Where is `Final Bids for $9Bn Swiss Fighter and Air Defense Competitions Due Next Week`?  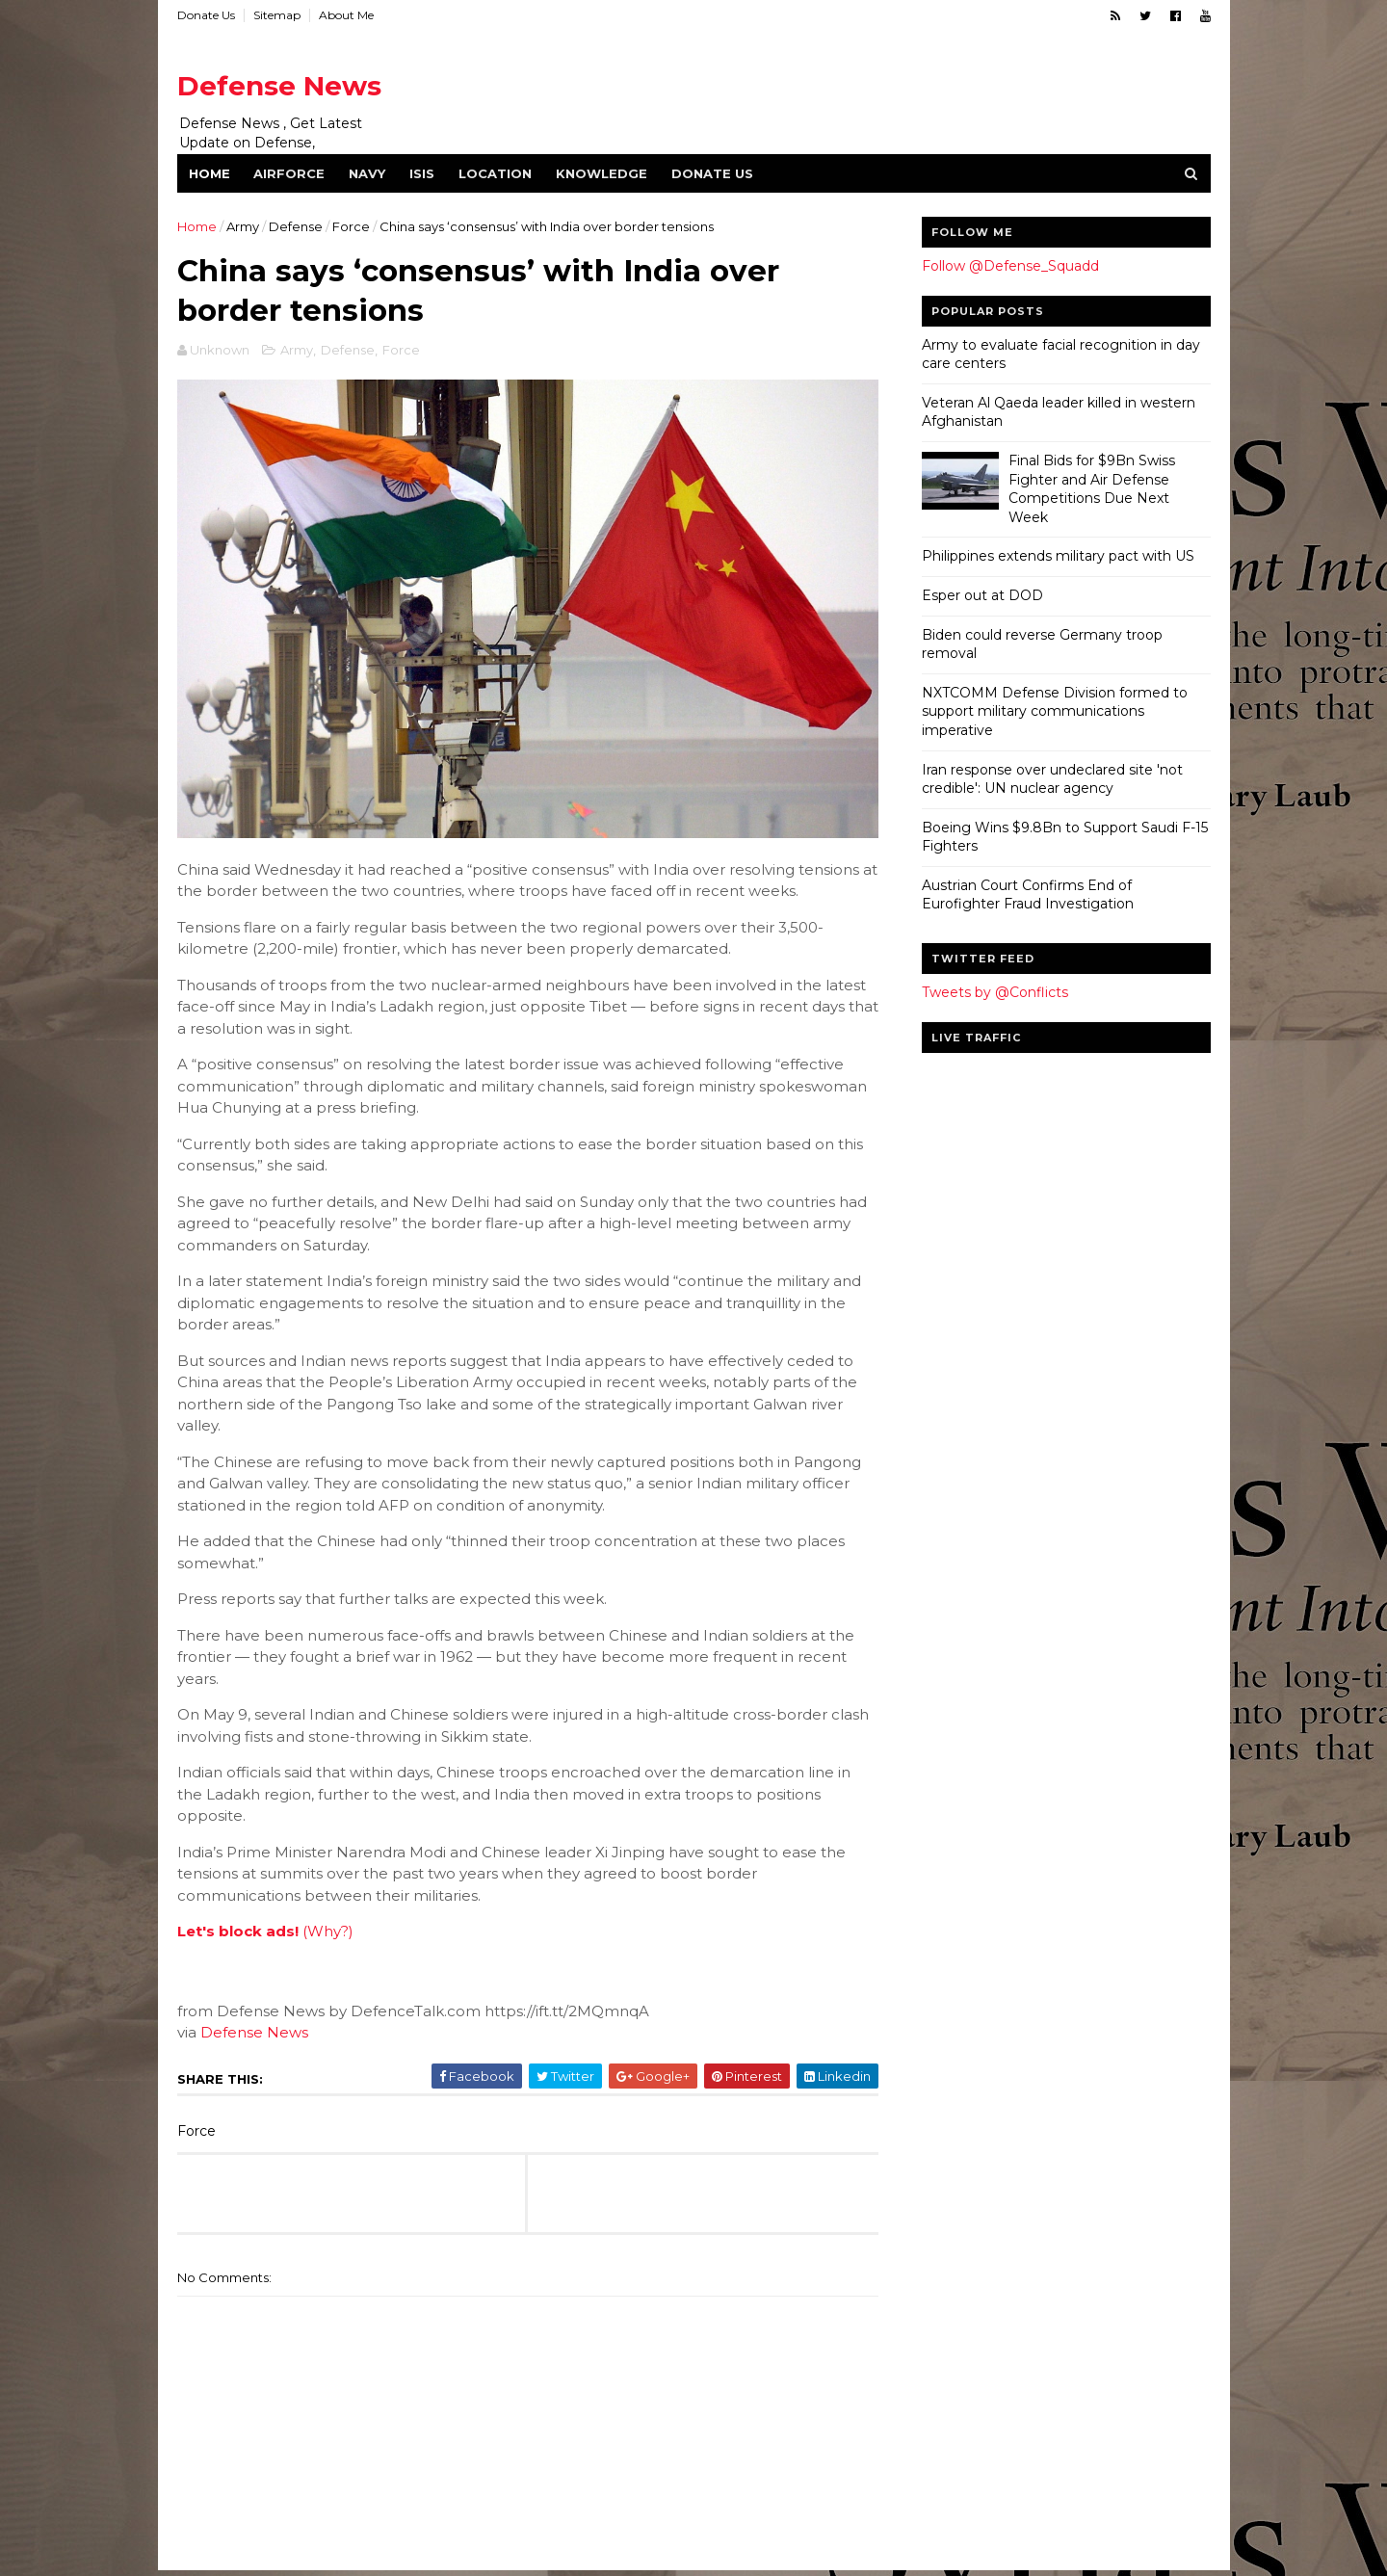 Final Bids for $9Bn Swiss Fighter and Air Defense Competitions Due Next Week is located at coordinates (1091, 489).